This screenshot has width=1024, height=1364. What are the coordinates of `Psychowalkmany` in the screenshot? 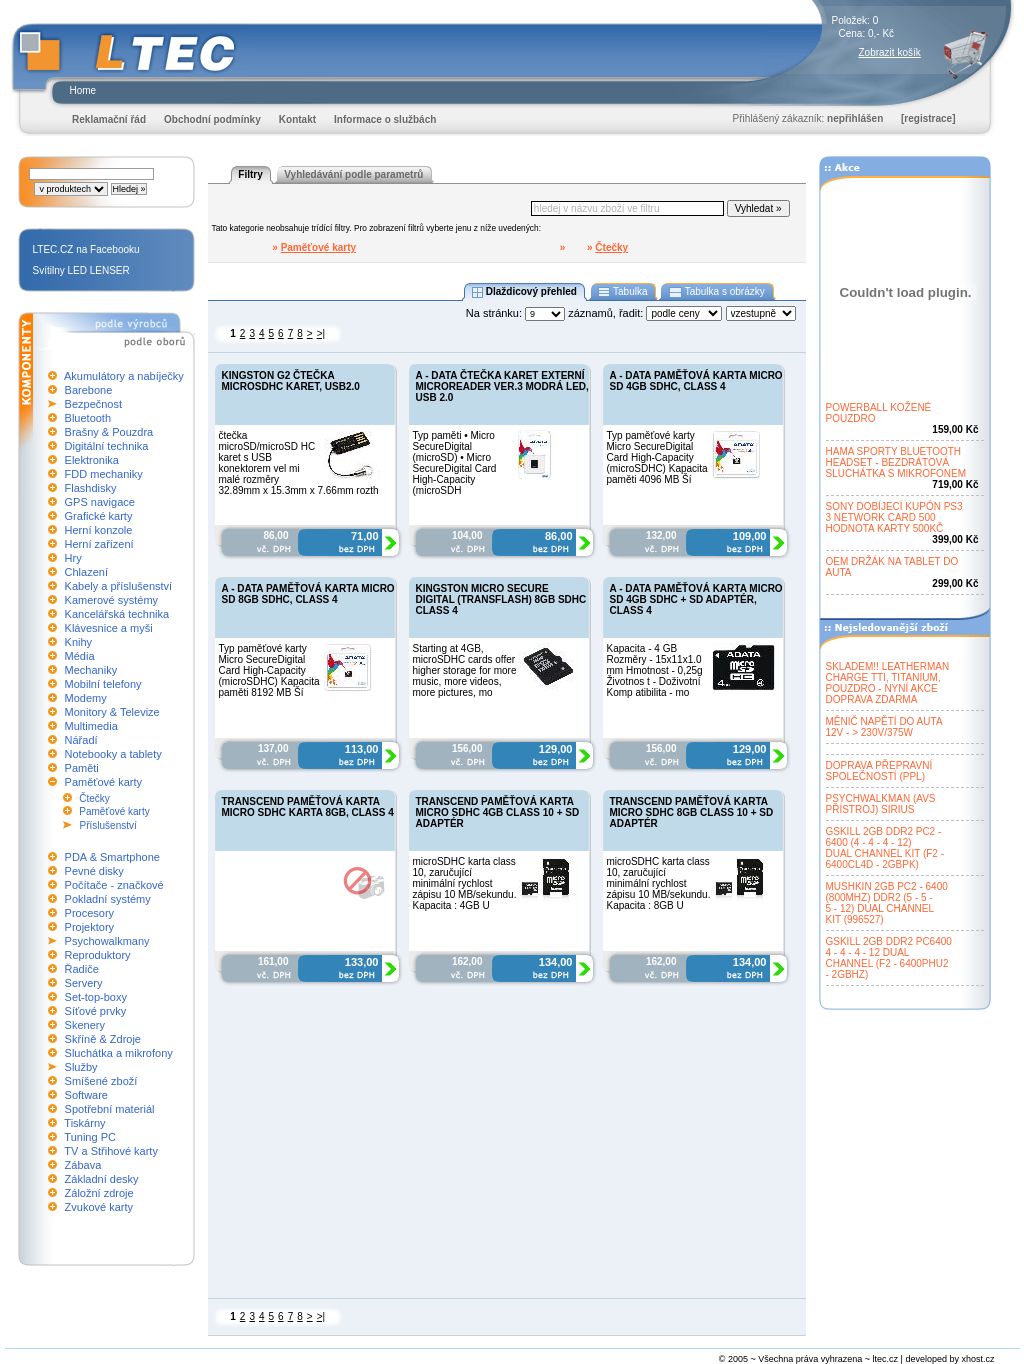 It's located at (107, 941).